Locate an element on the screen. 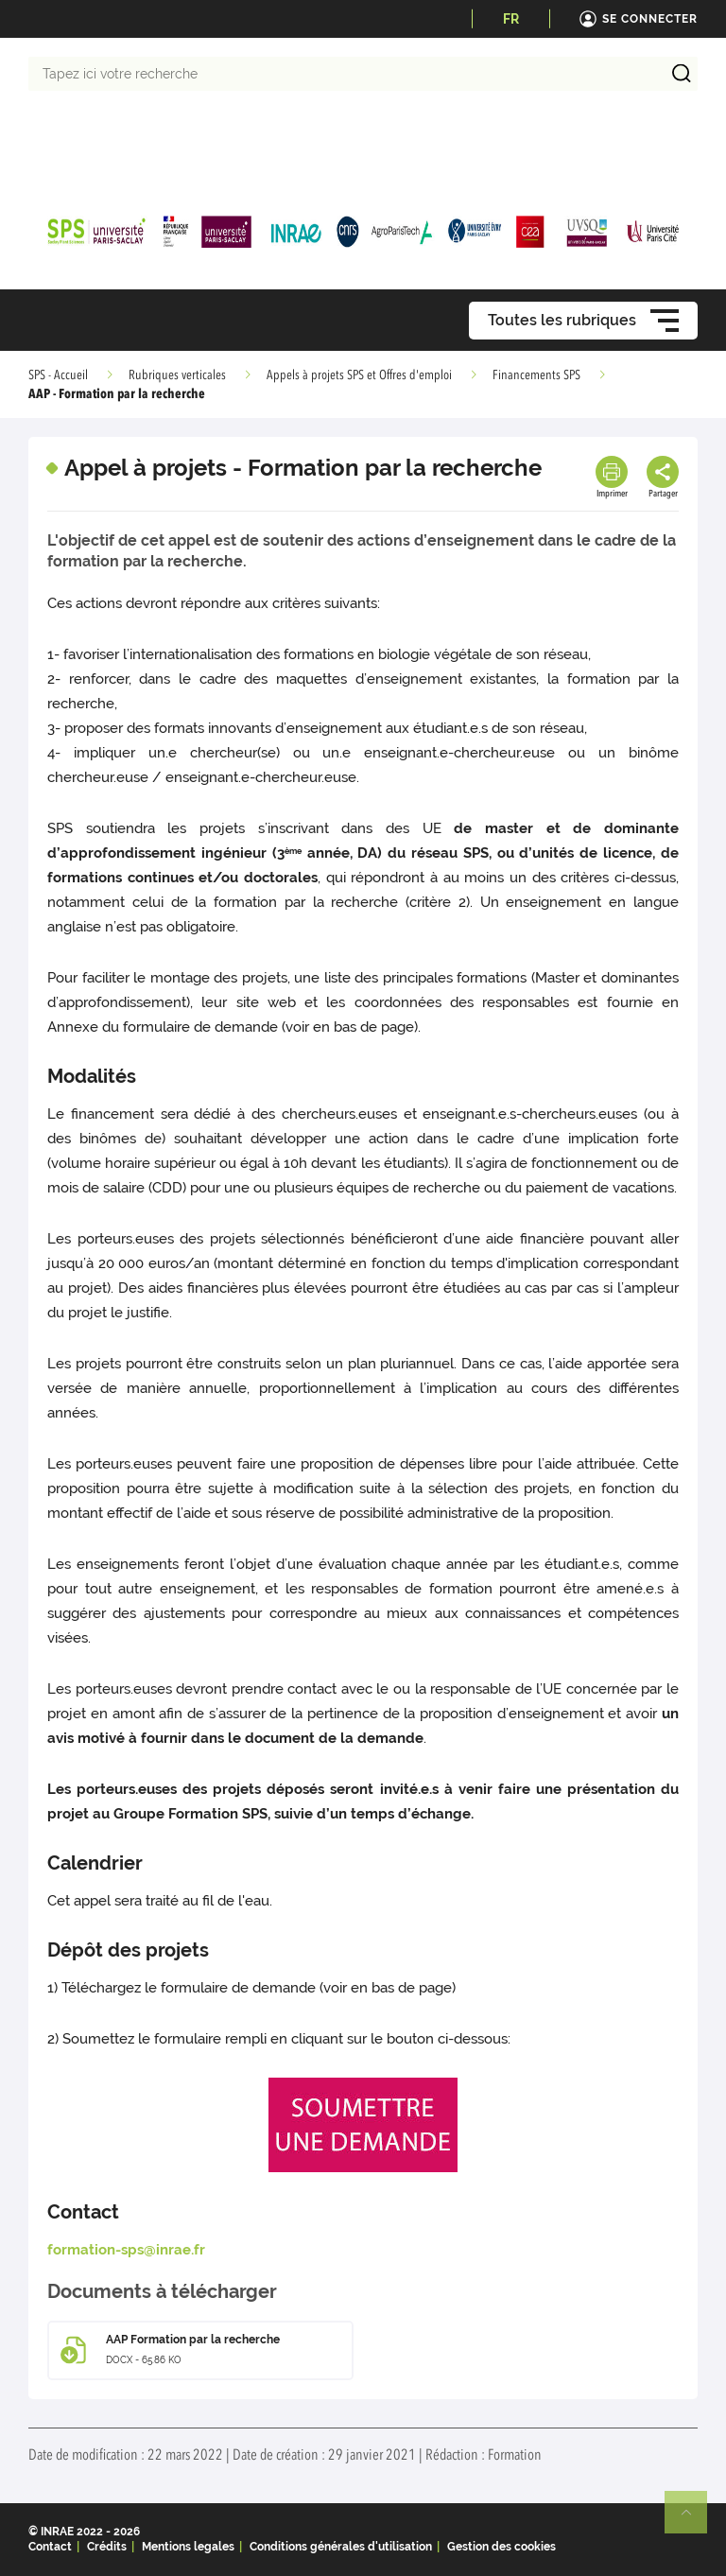 Image resolution: width=726 pixels, height=2576 pixels. Conditions générales d'utilisation is located at coordinates (341, 2546).